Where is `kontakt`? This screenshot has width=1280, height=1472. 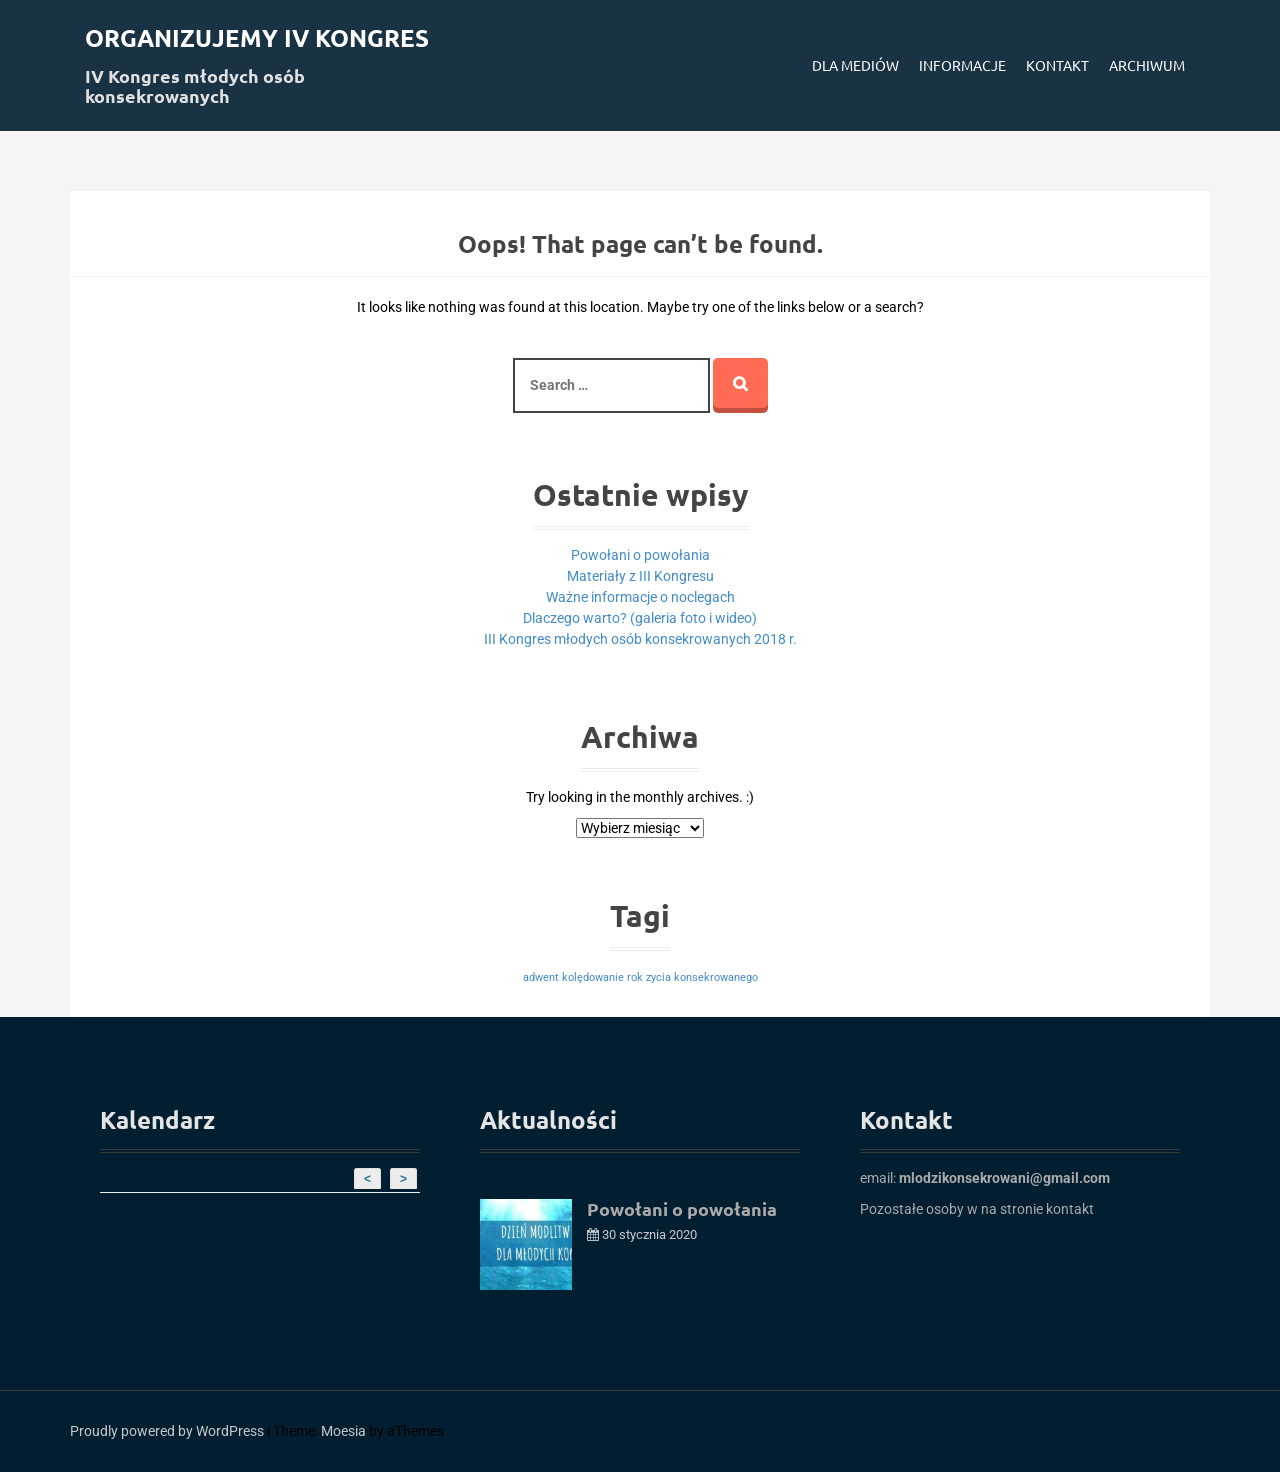 kontakt is located at coordinates (1070, 1209).